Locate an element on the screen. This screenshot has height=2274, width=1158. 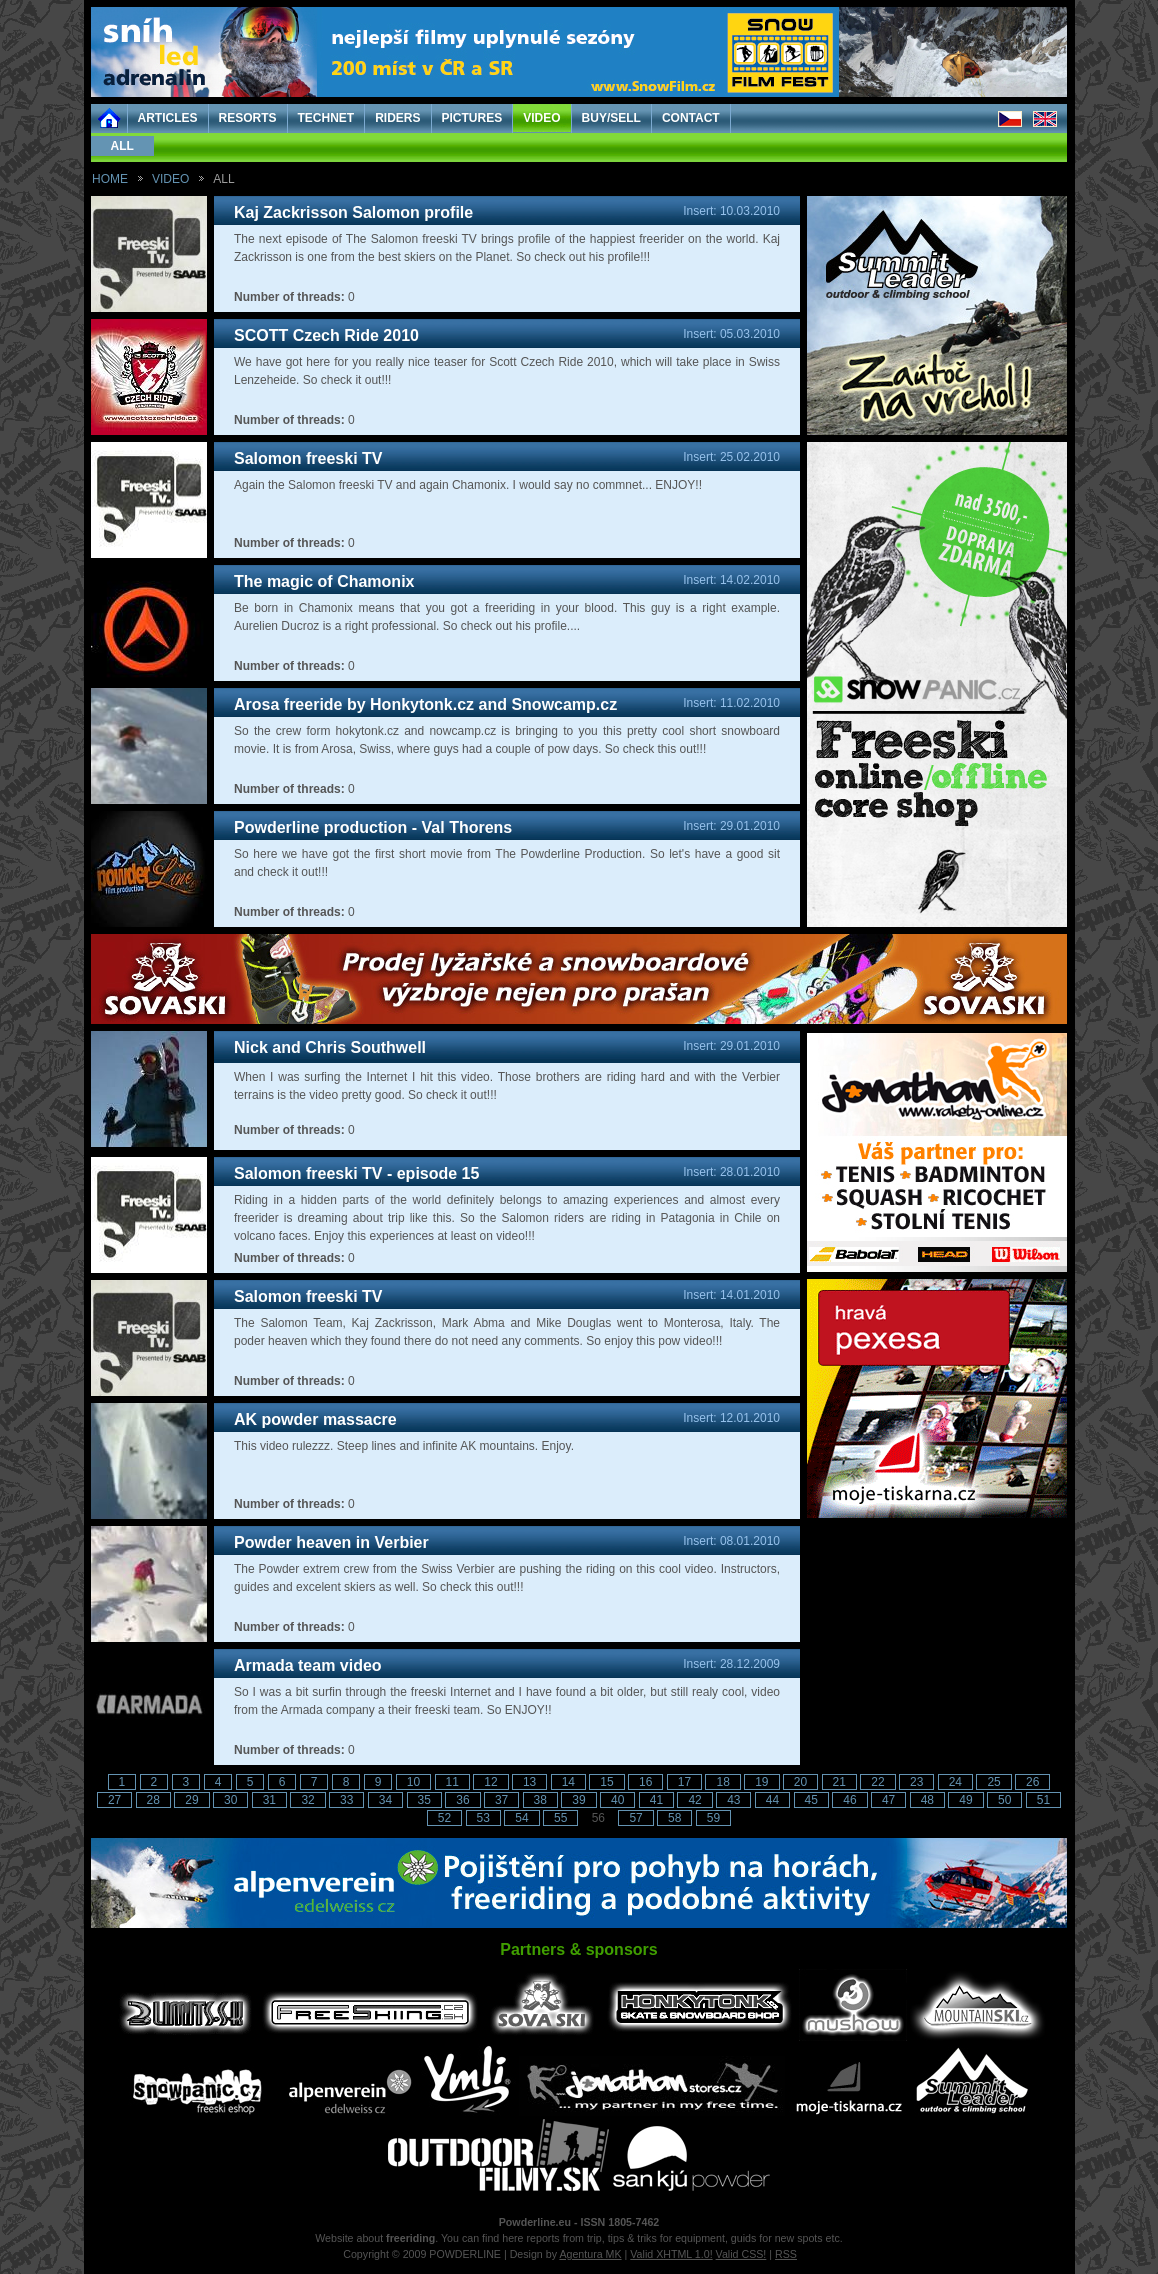
58 is located at coordinates (674, 1818).